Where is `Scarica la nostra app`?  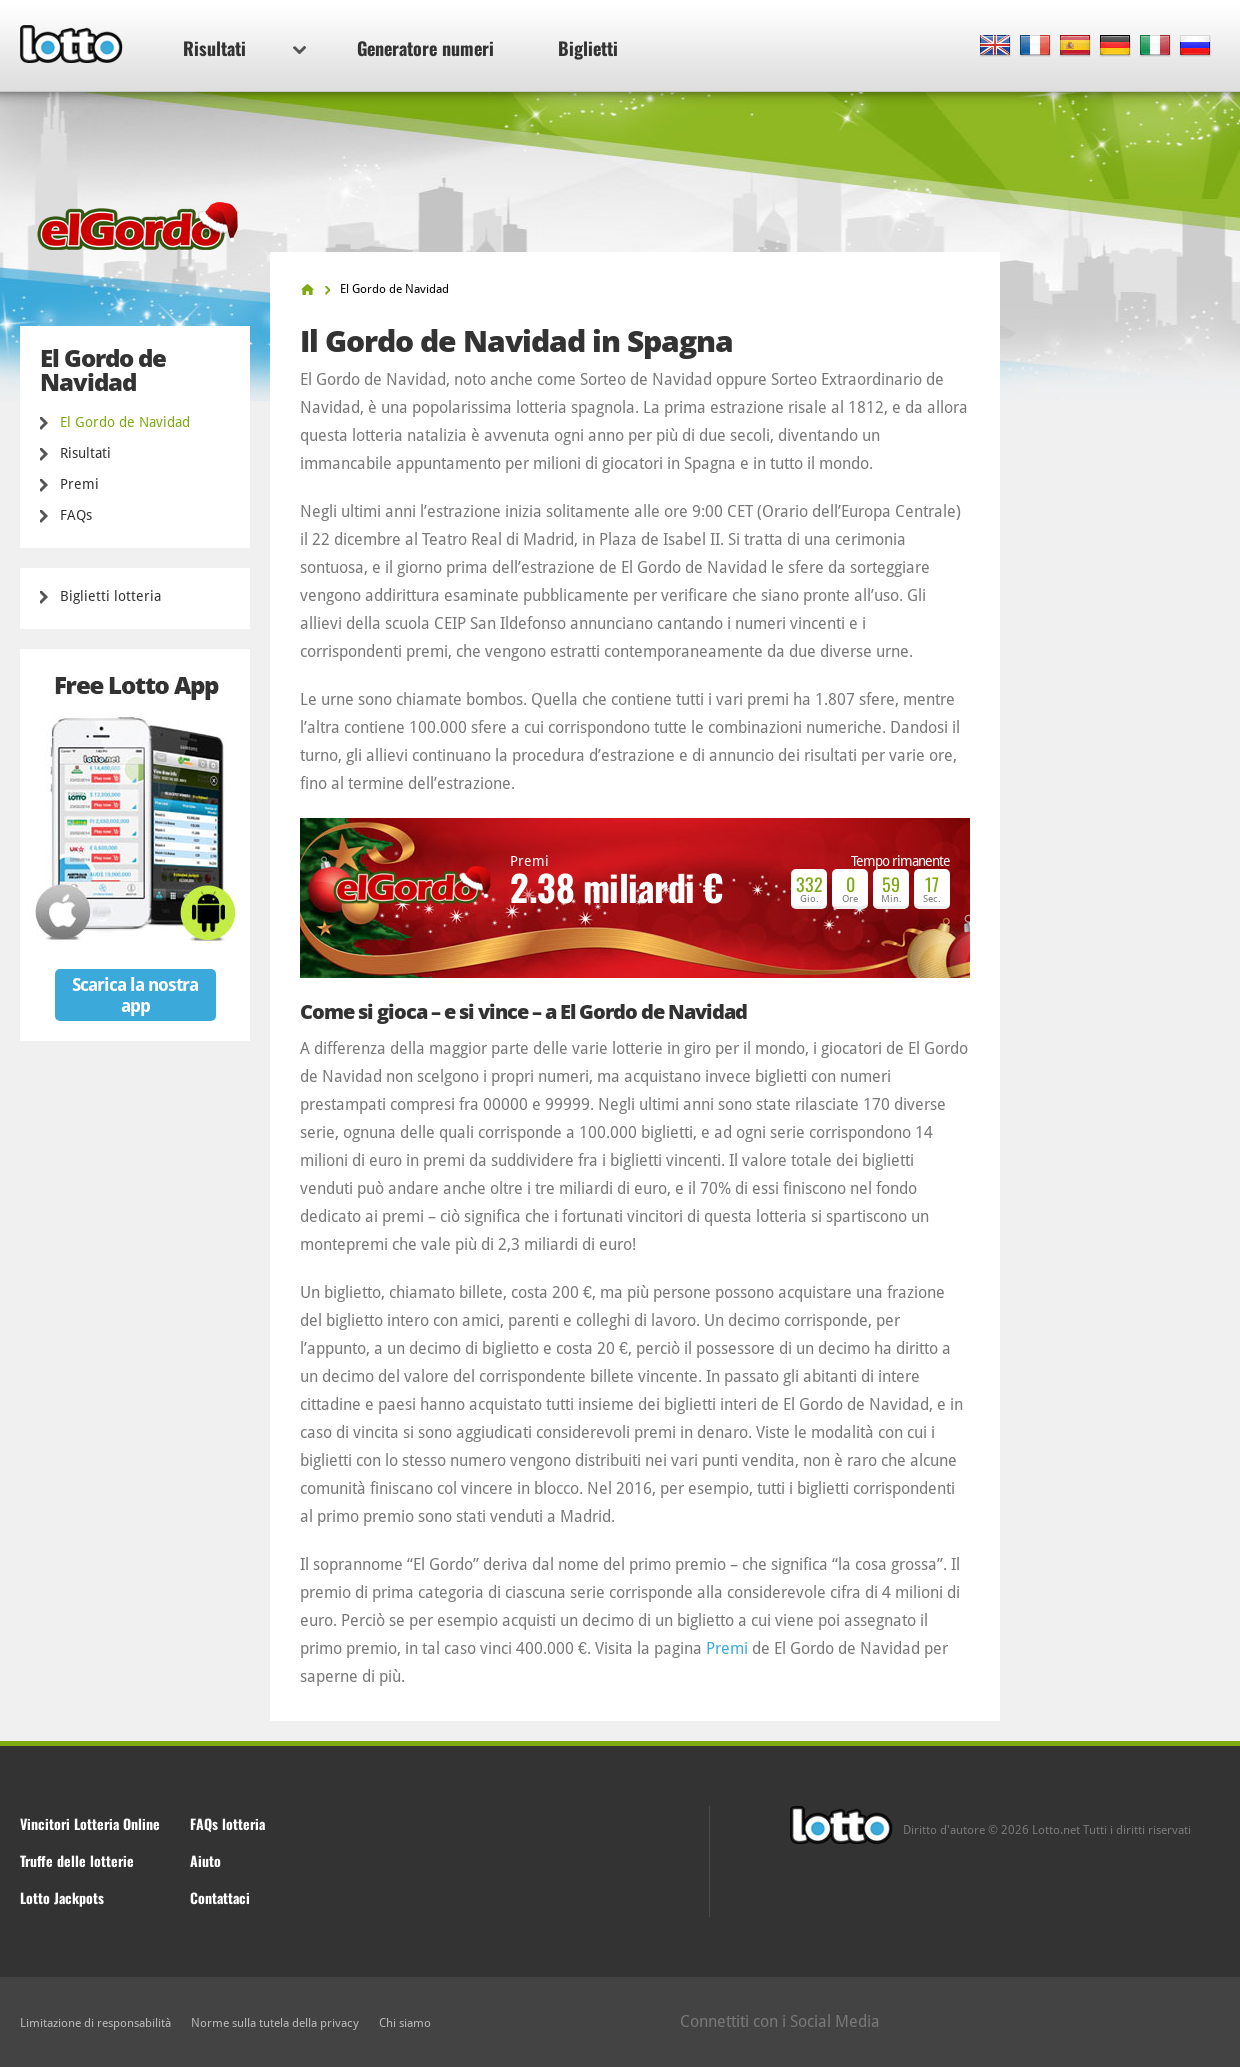
Scarica la nostra app is located at coordinates (135, 995).